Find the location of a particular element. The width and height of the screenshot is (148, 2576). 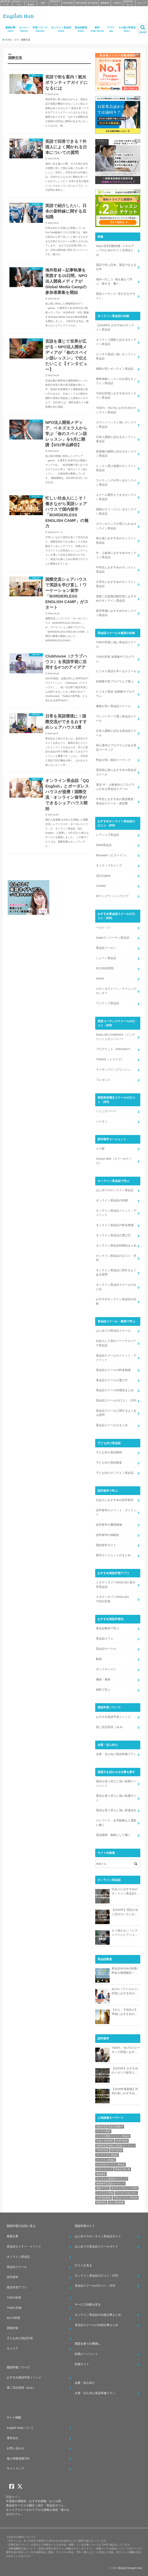

子ども向けオンライン英会話 is located at coordinates (115, 1471).